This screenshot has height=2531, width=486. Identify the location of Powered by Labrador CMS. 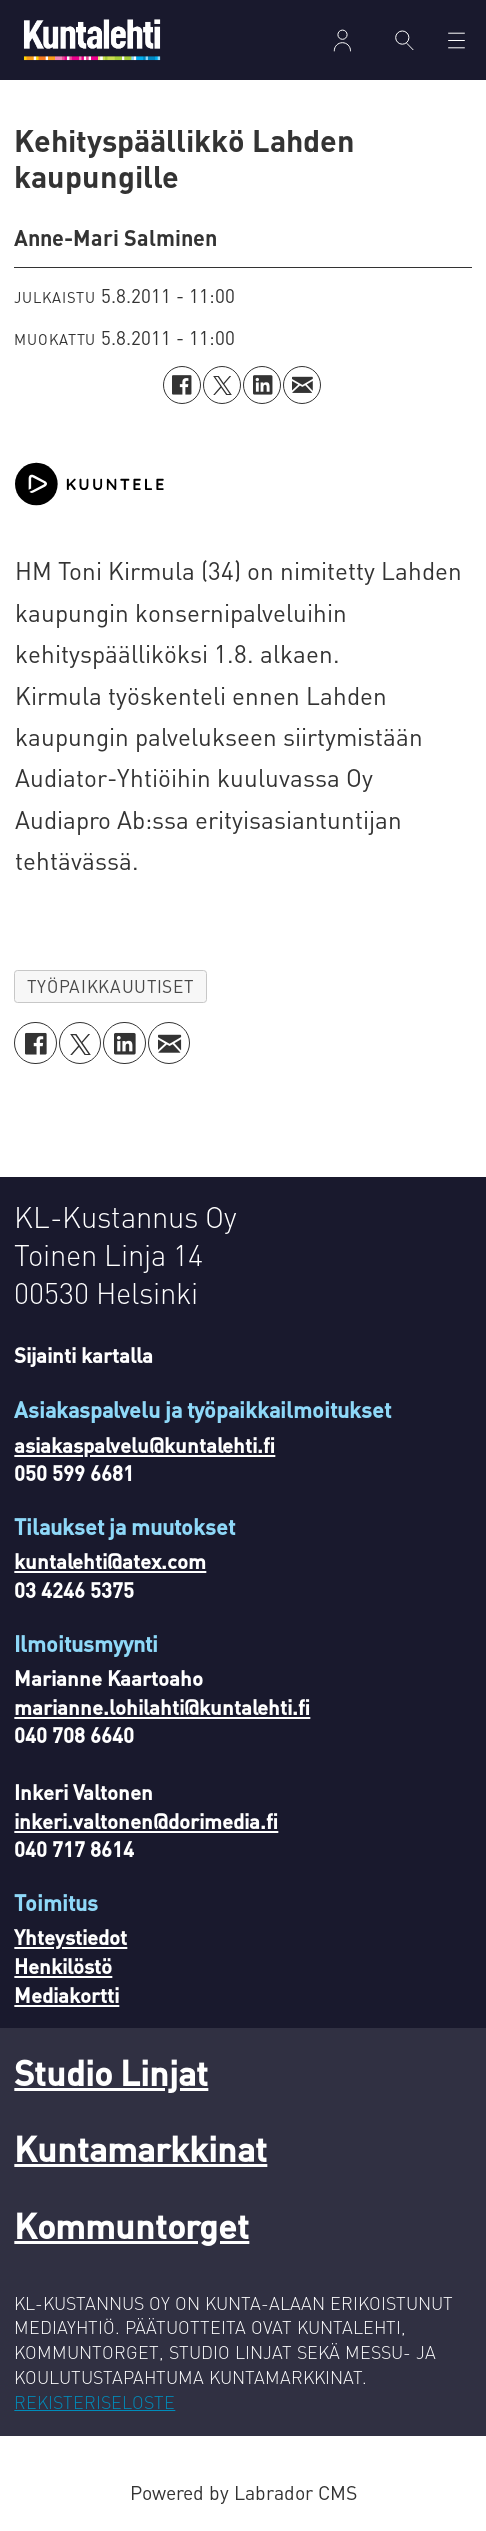
(243, 2492).